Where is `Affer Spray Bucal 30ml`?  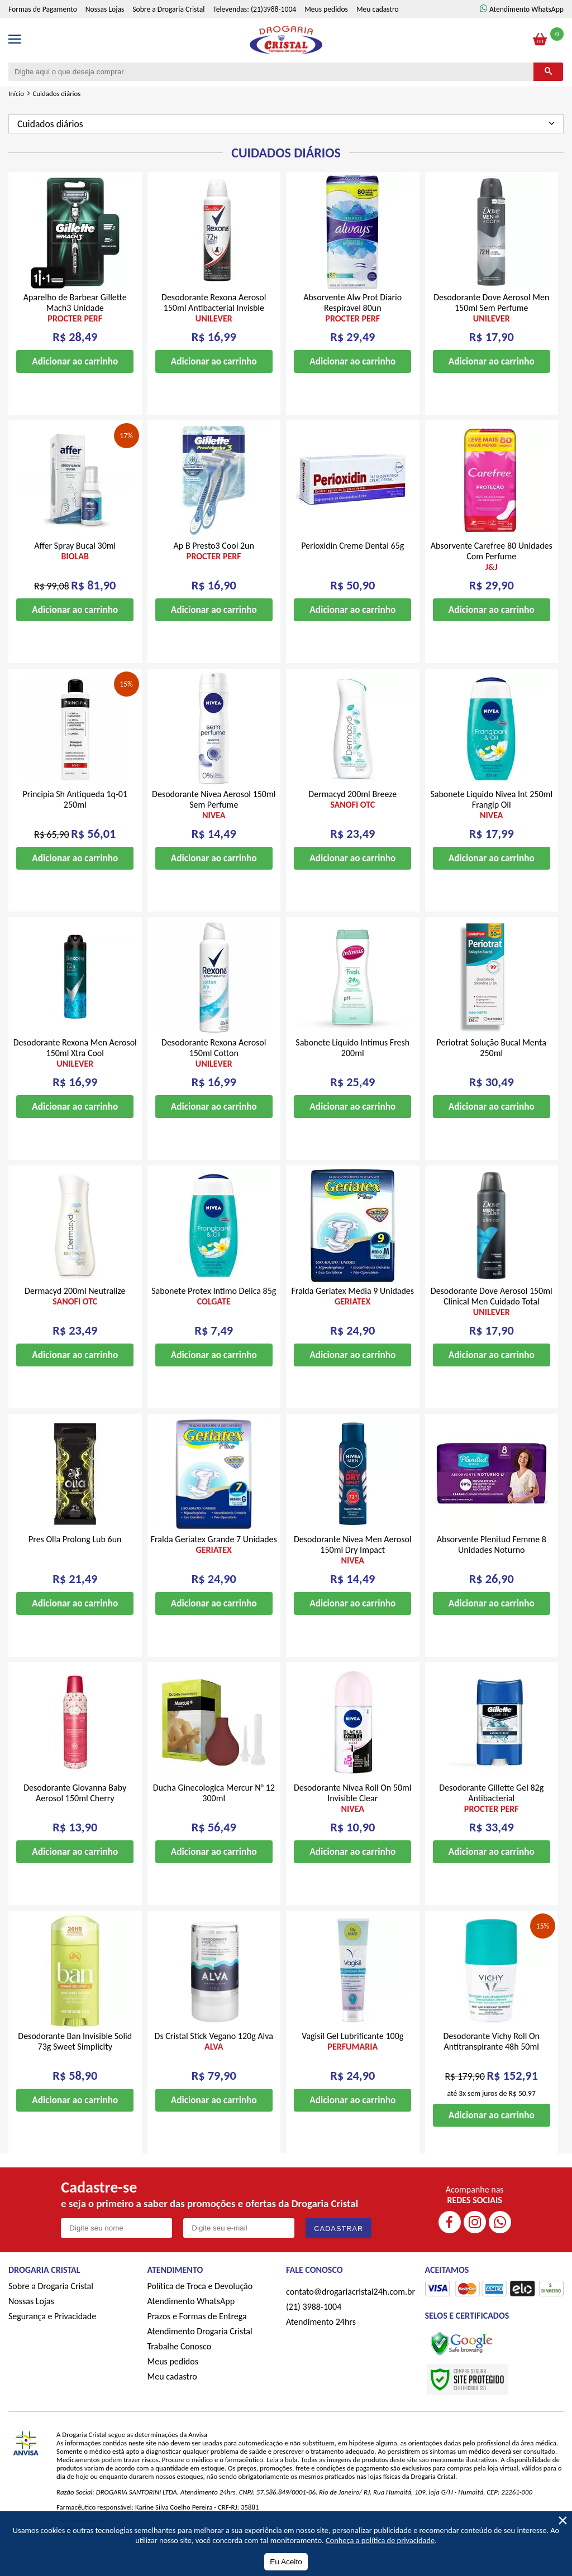
Affer Spray Bucal 30ml is located at coordinates (75, 568).